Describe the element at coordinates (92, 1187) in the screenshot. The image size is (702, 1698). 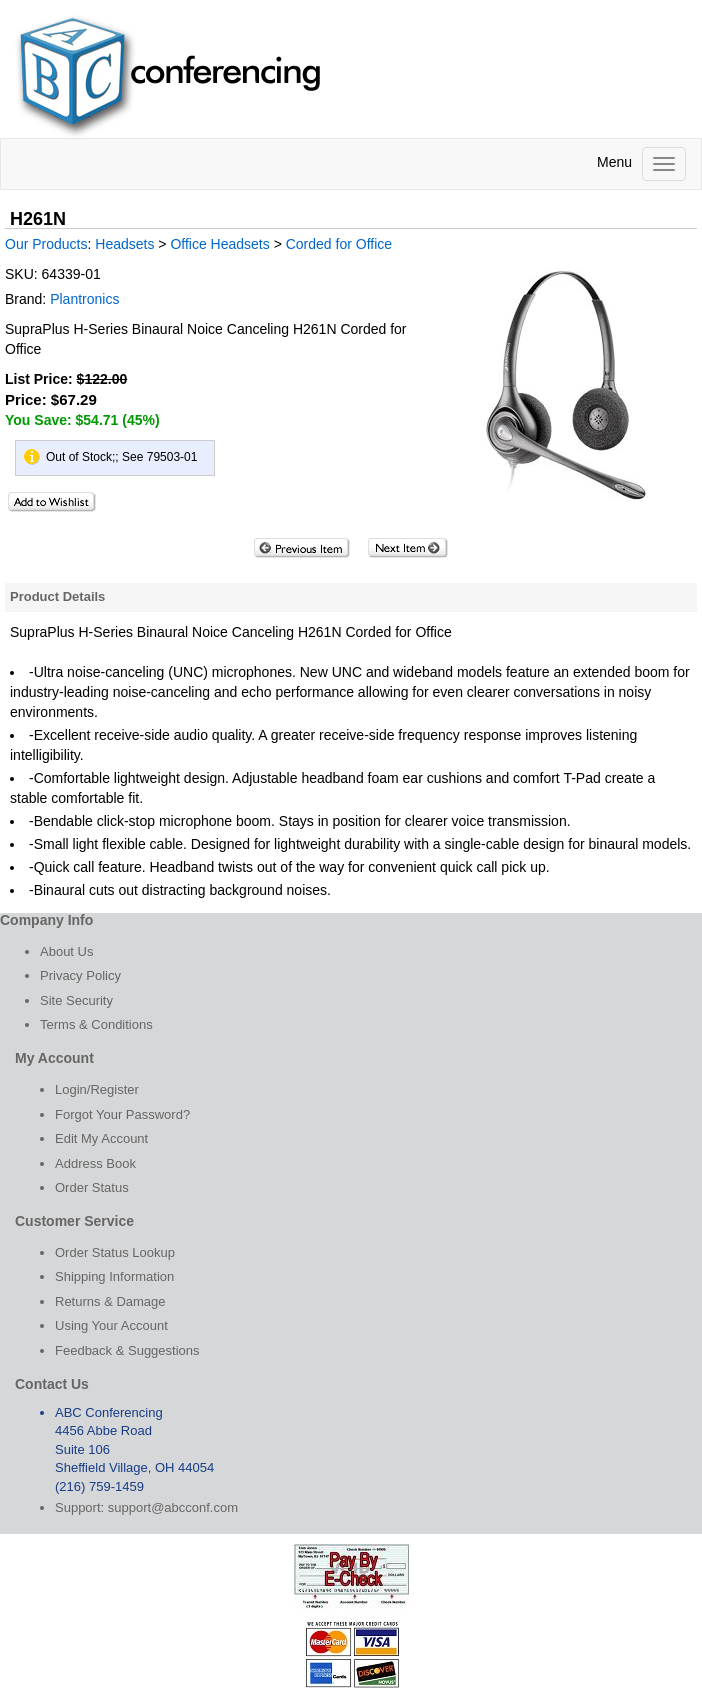
I see `Order Status` at that location.